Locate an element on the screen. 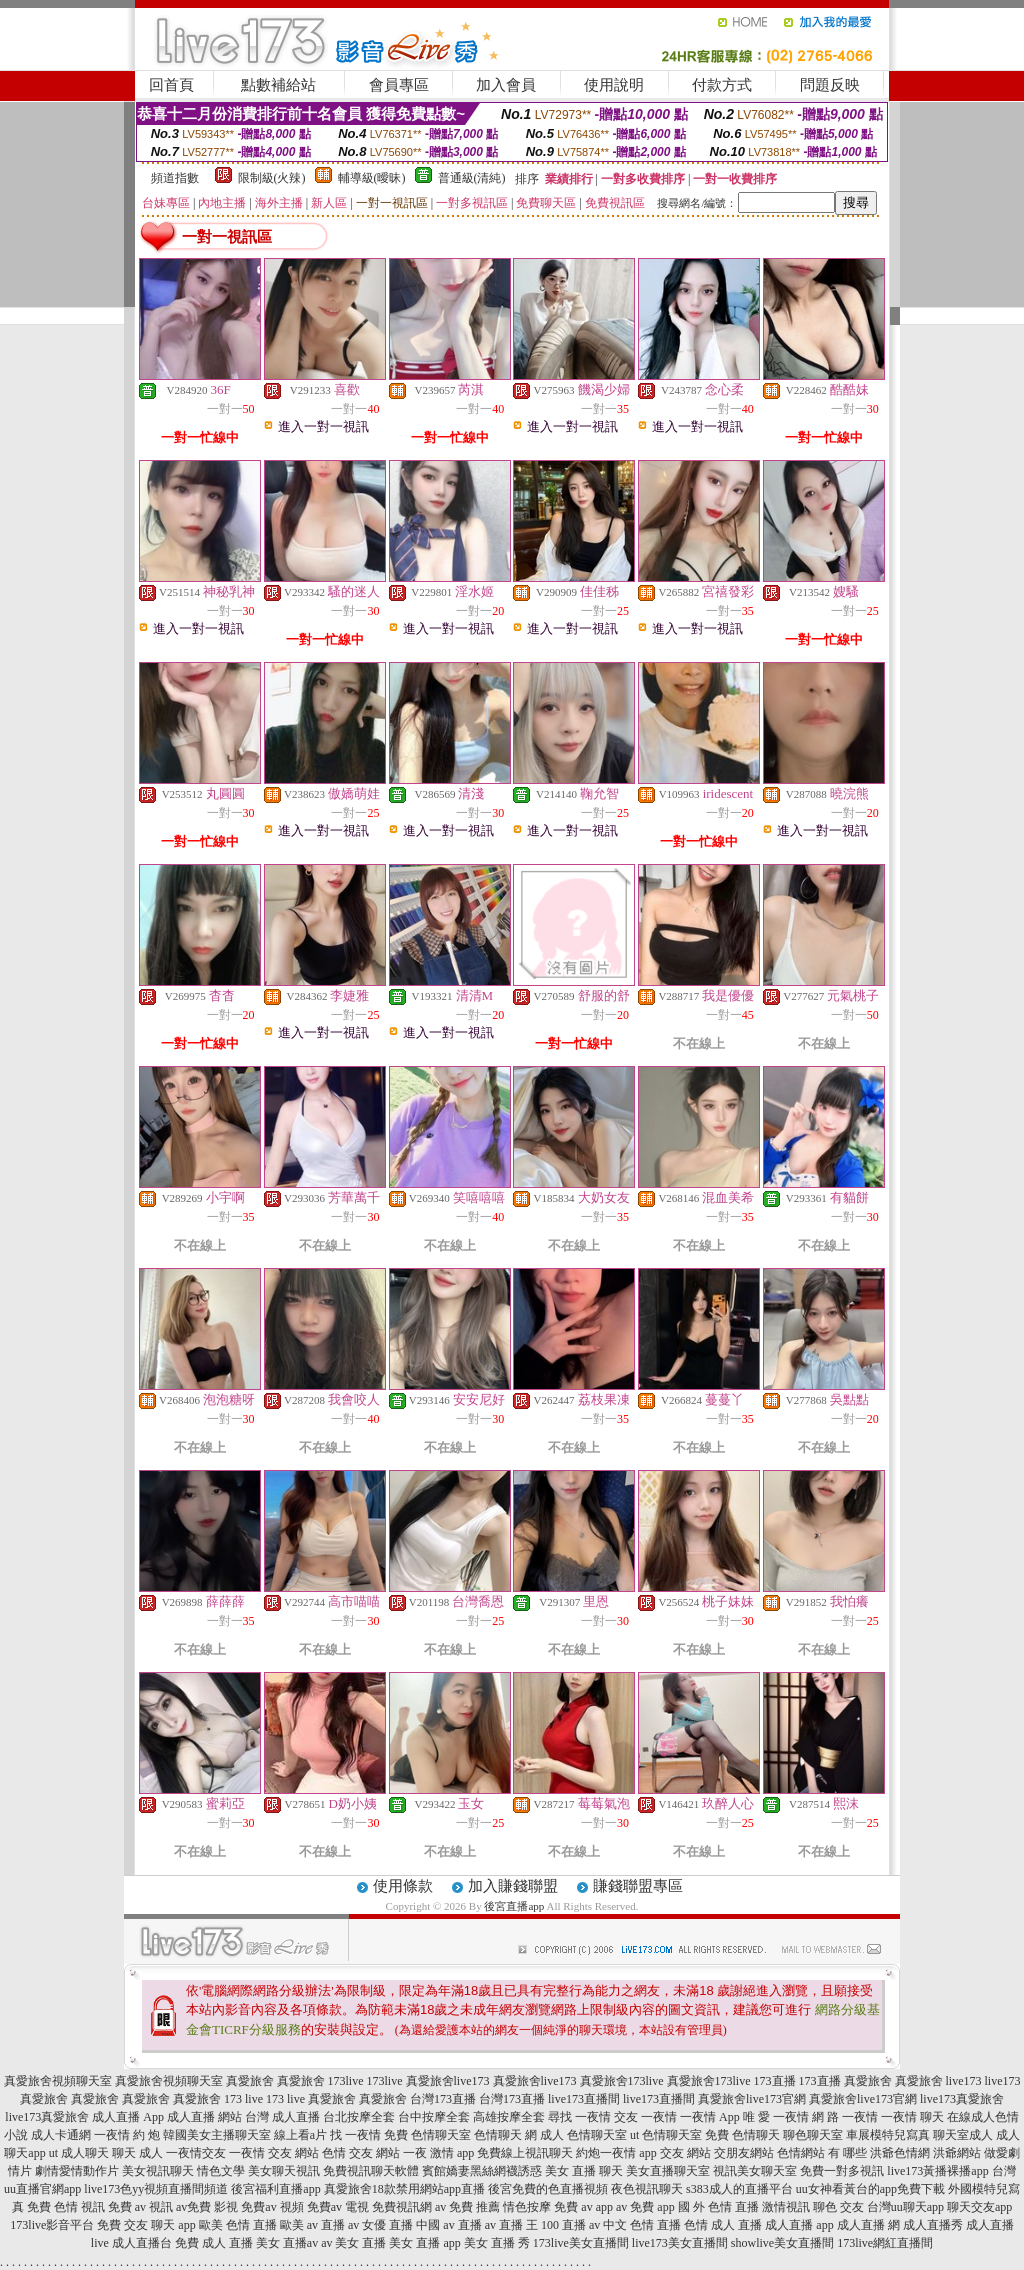 The width and height of the screenshot is (1024, 2270). 情色按摩 is located at coordinates (527, 2207).